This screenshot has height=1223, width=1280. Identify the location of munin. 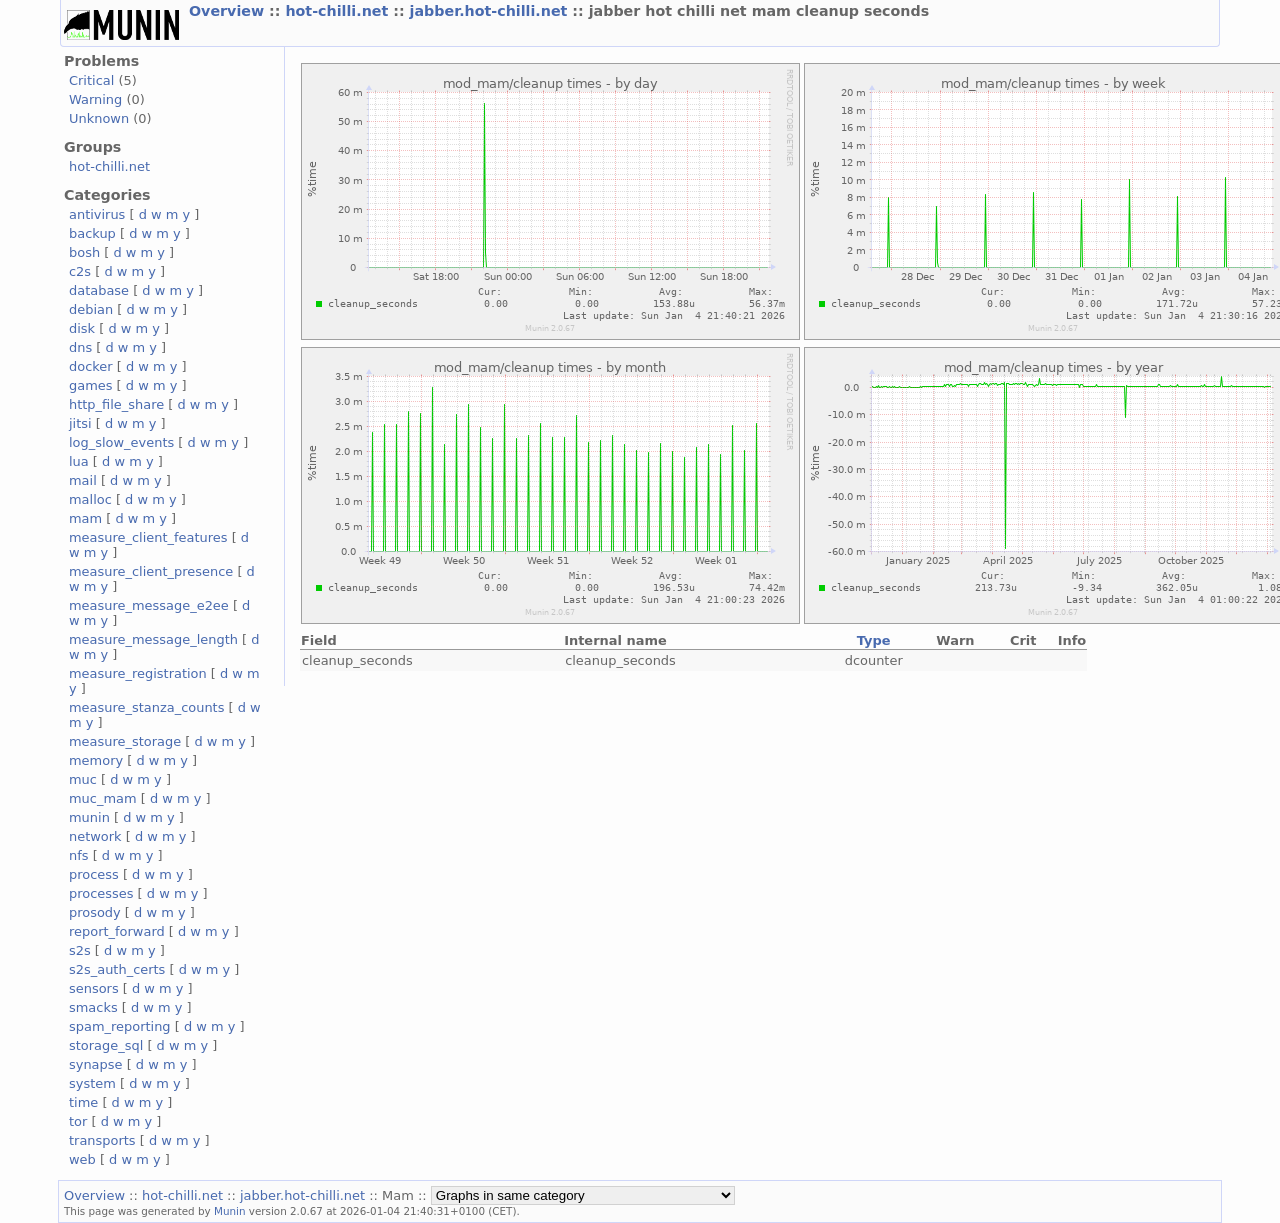
(89, 817).